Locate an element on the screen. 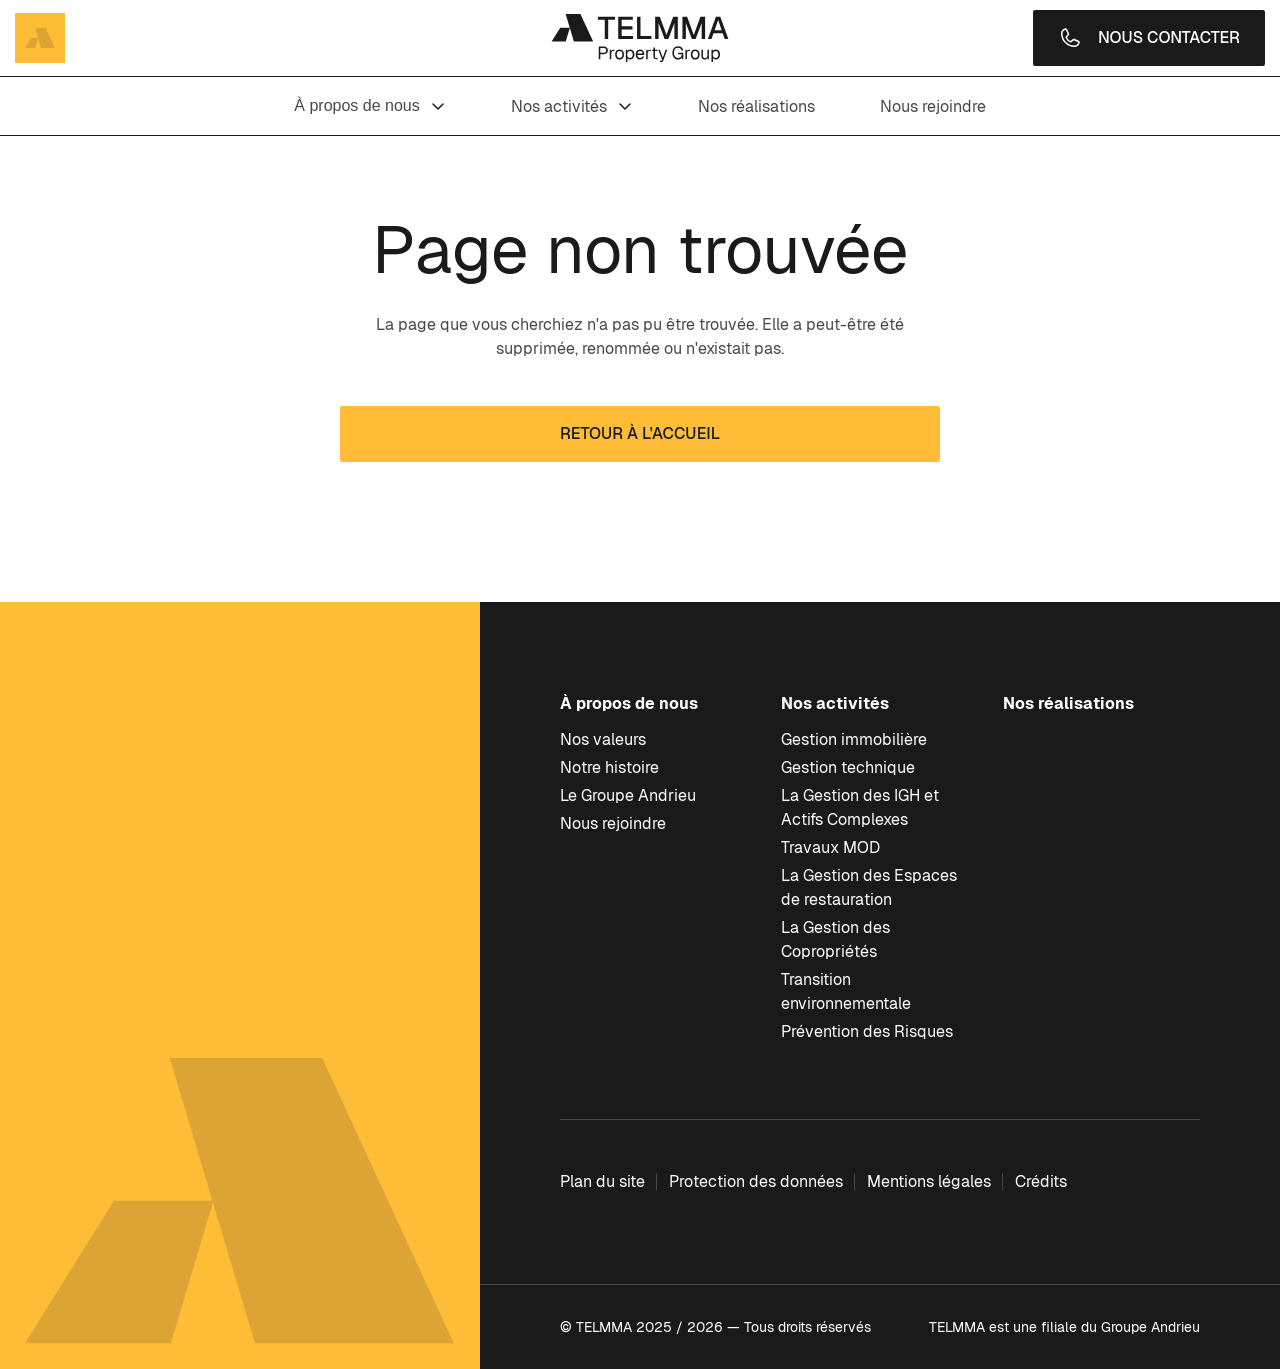 The image size is (1280, 1369). Plan du site is located at coordinates (602, 1181).